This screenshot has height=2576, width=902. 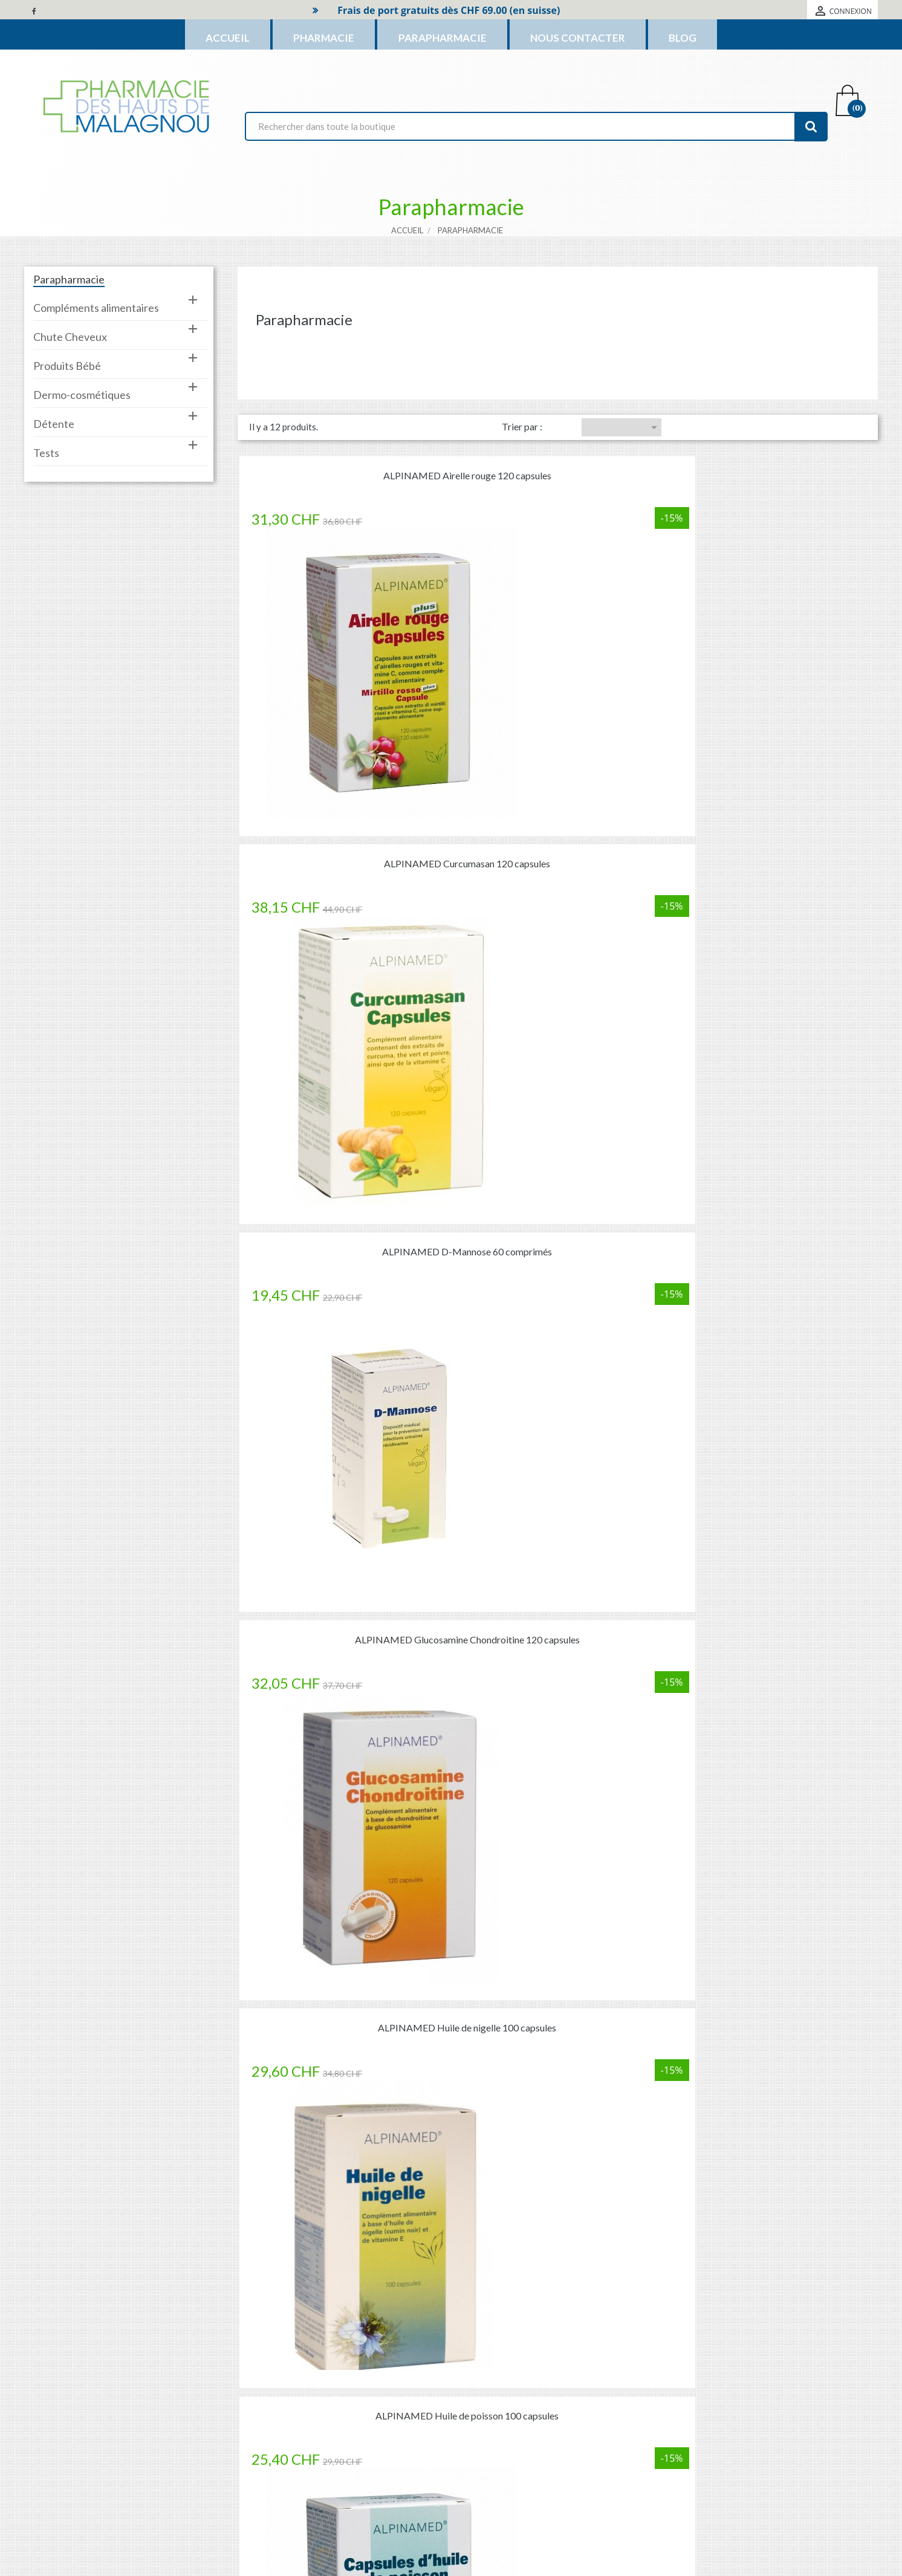 What do you see at coordinates (771, 467) in the screenshot?
I see `ALPINAMED D-Mannose 60 comprimés` at bounding box center [771, 467].